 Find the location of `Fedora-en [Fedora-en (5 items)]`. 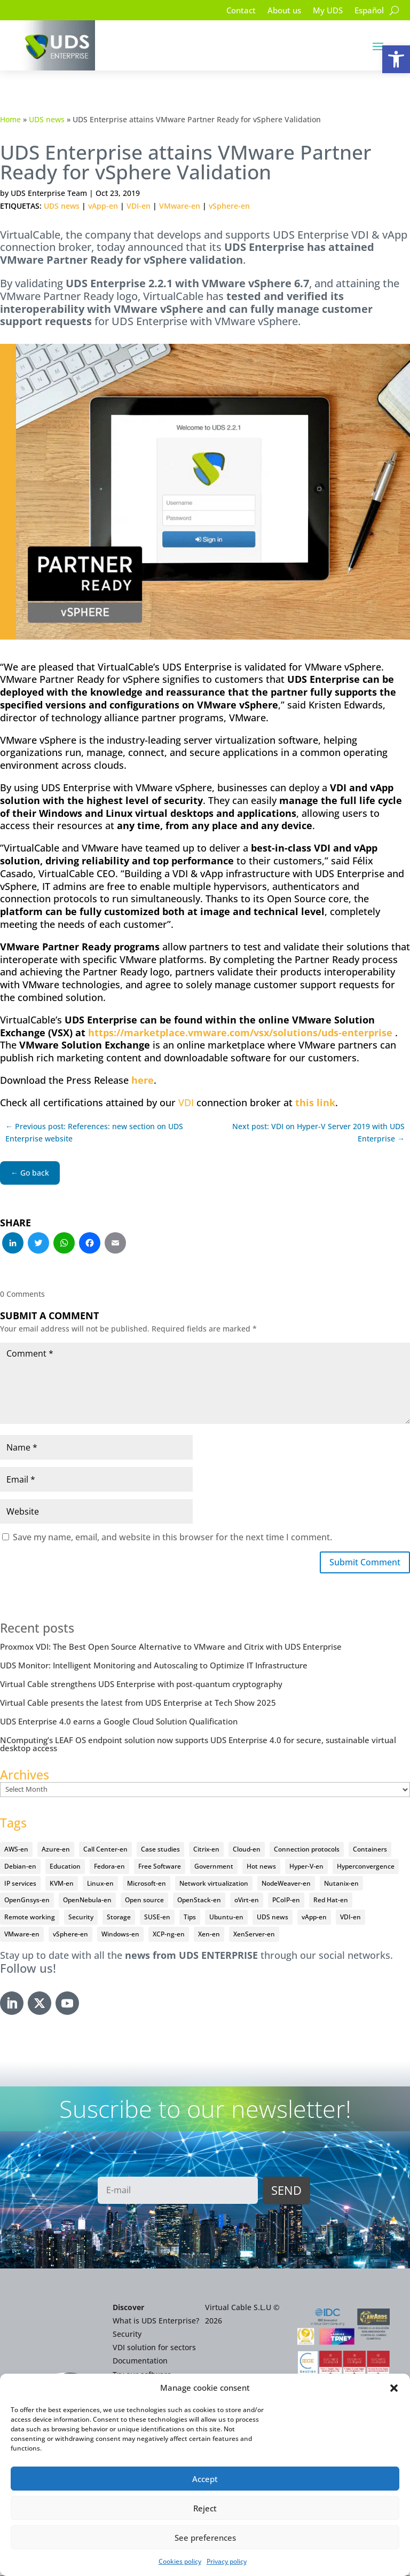

Fedora-en [Fedora-en (5 items)] is located at coordinates (109, 1868).